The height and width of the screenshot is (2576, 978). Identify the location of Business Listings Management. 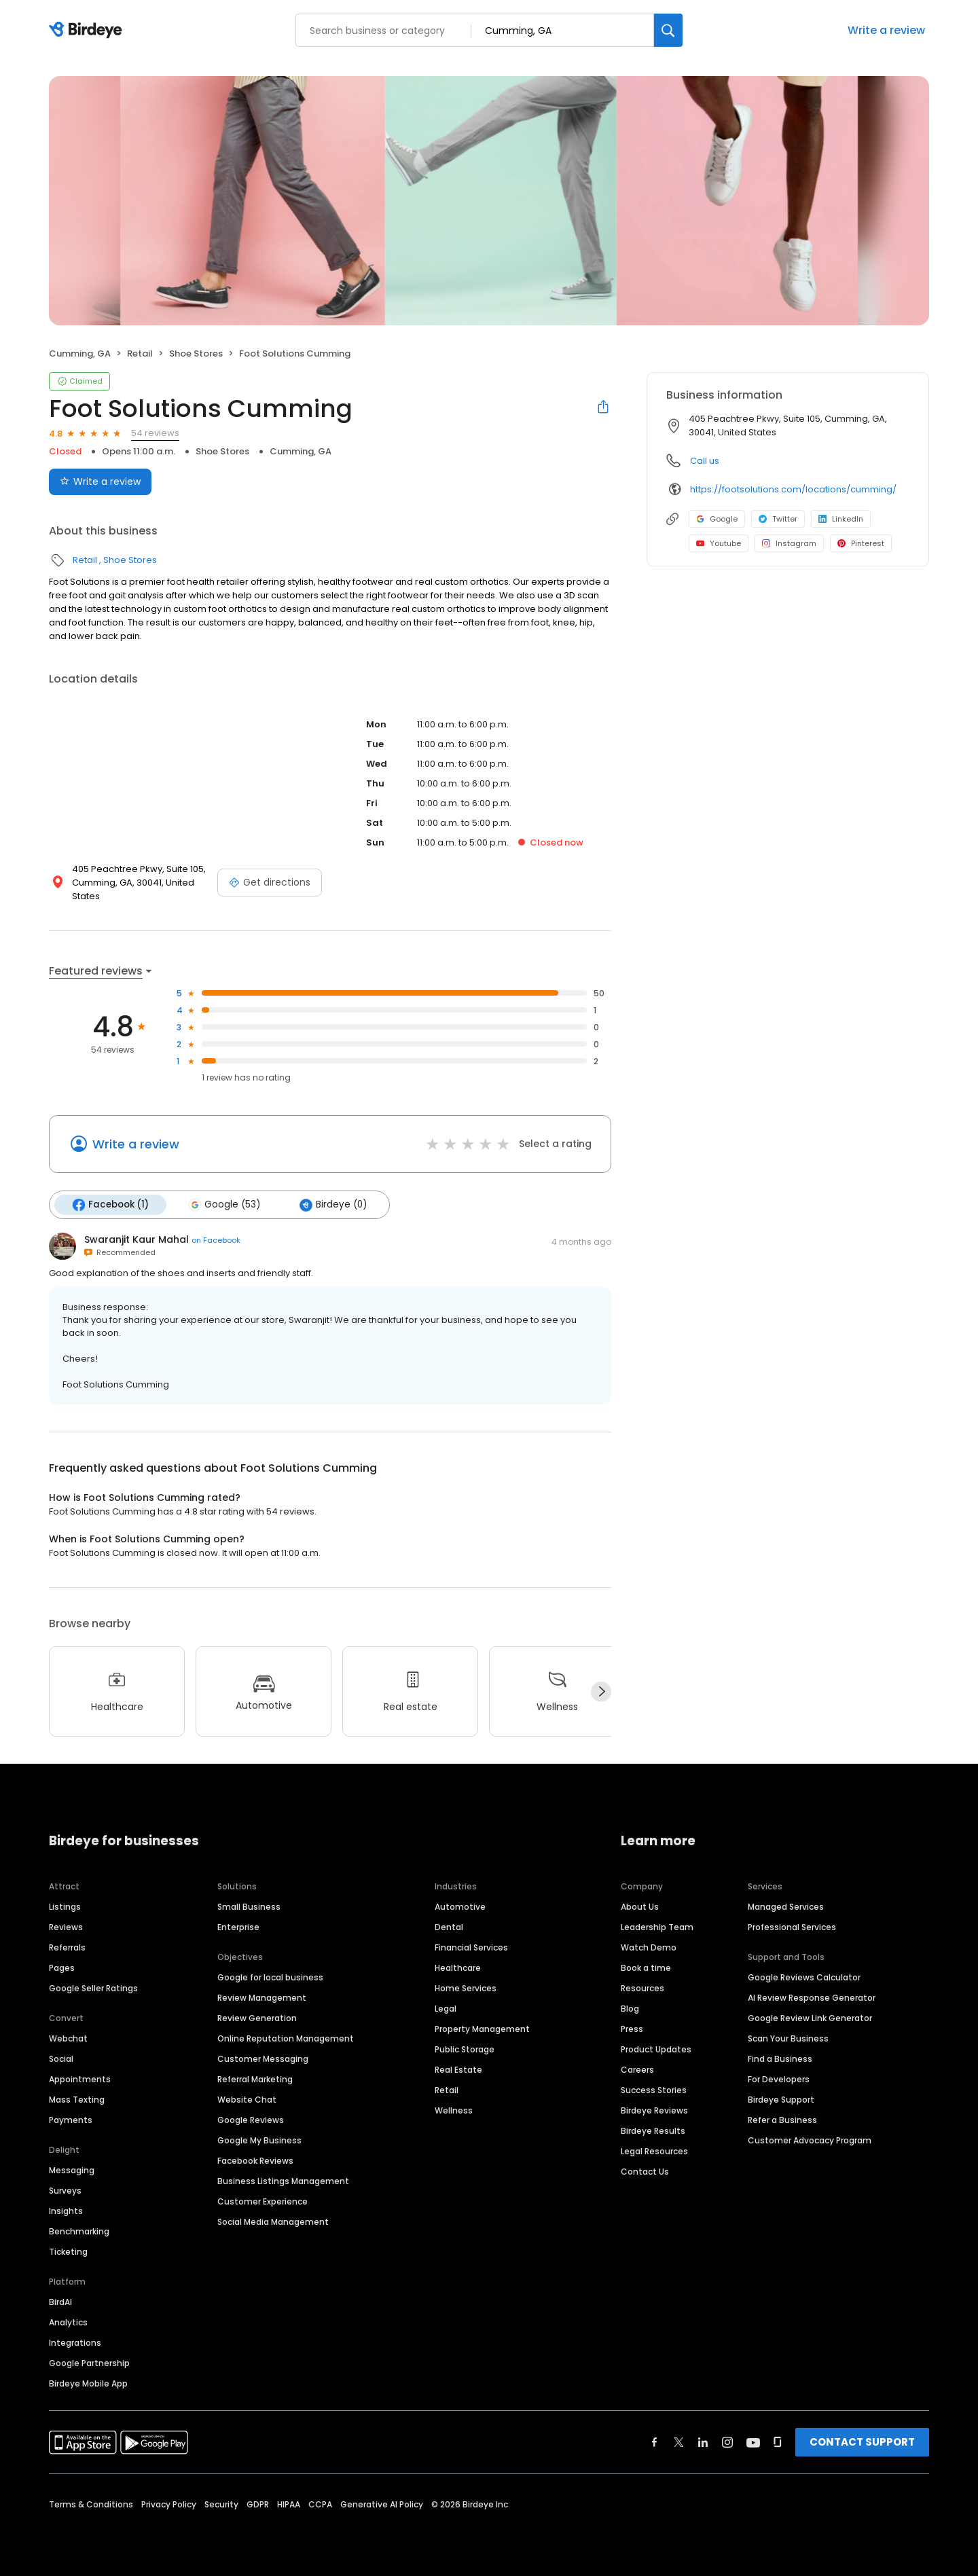
(283, 2181).